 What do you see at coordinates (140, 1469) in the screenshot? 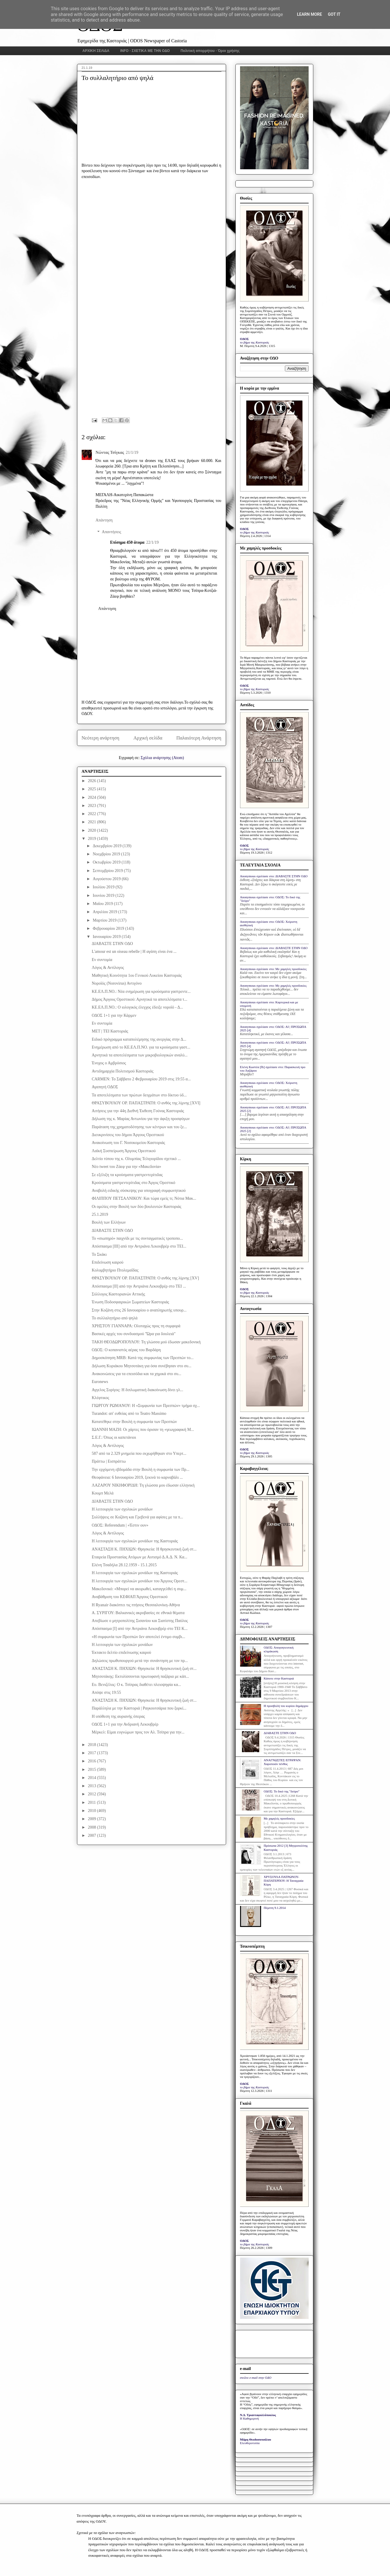
I see `Την ερχόμενη εβδομάδα στην Βουλή η συμφωνία των Πρ...` at bounding box center [140, 1469].